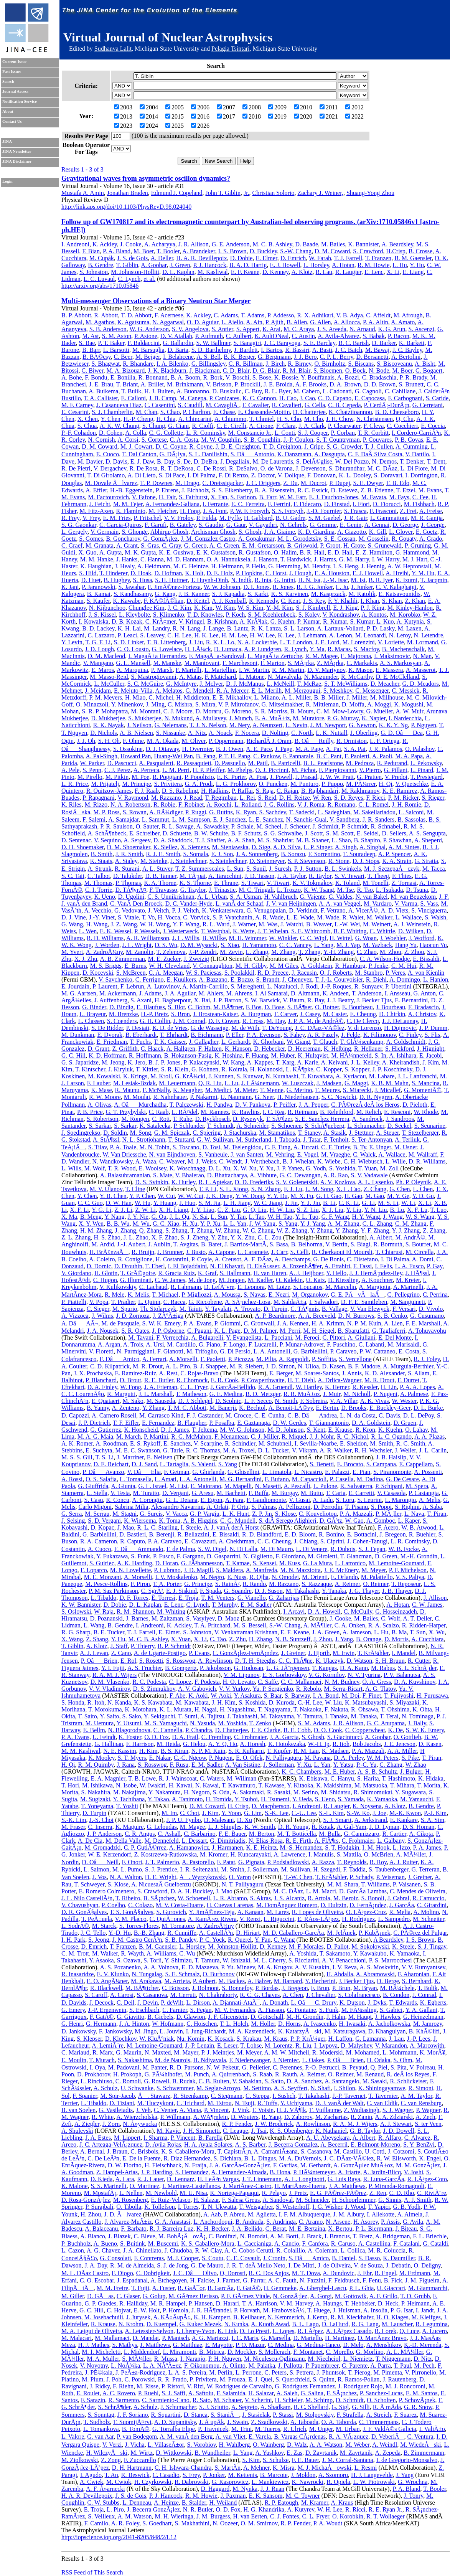  I want to click on A. Mullavey, so click(210, 718).